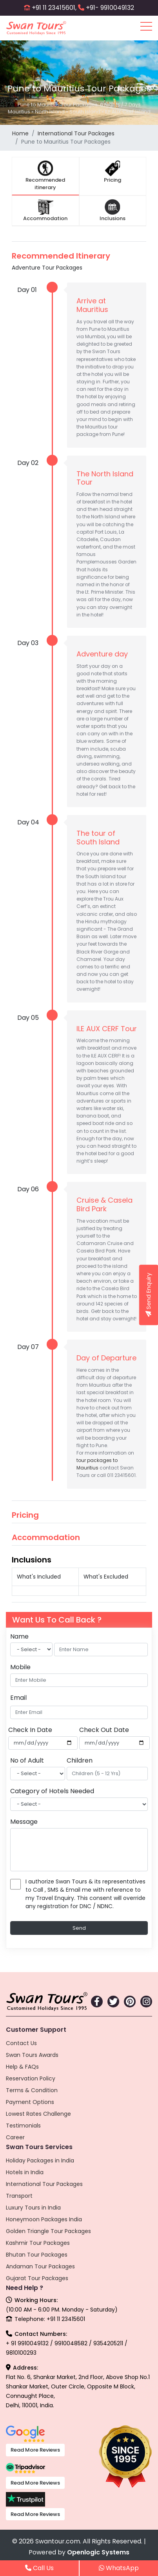  Describe the element at coordinates (21, 2043) in the screenshot. I see `Contact Us` at that location.